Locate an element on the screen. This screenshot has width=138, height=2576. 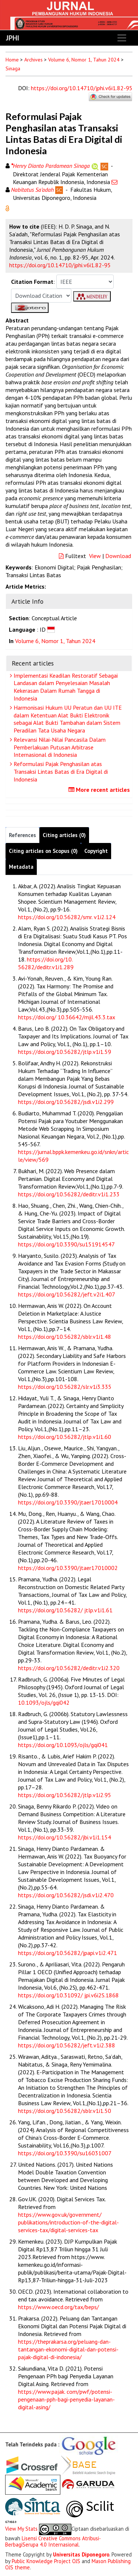
https://doi.org/10.56282/jeft.v2i1.407 is located at coordinates (66, 1294).